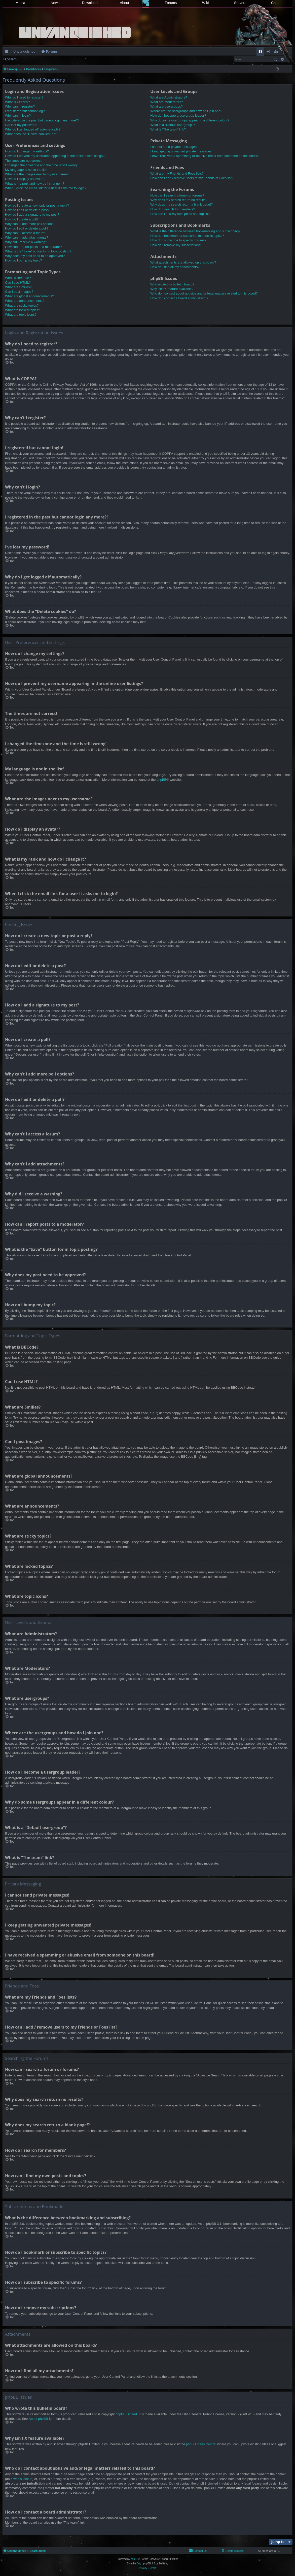 This screenshot has width=295, height=2576. Describe the element at coordinates (171, 3) in the screenshot. I see `Forums` at that location.